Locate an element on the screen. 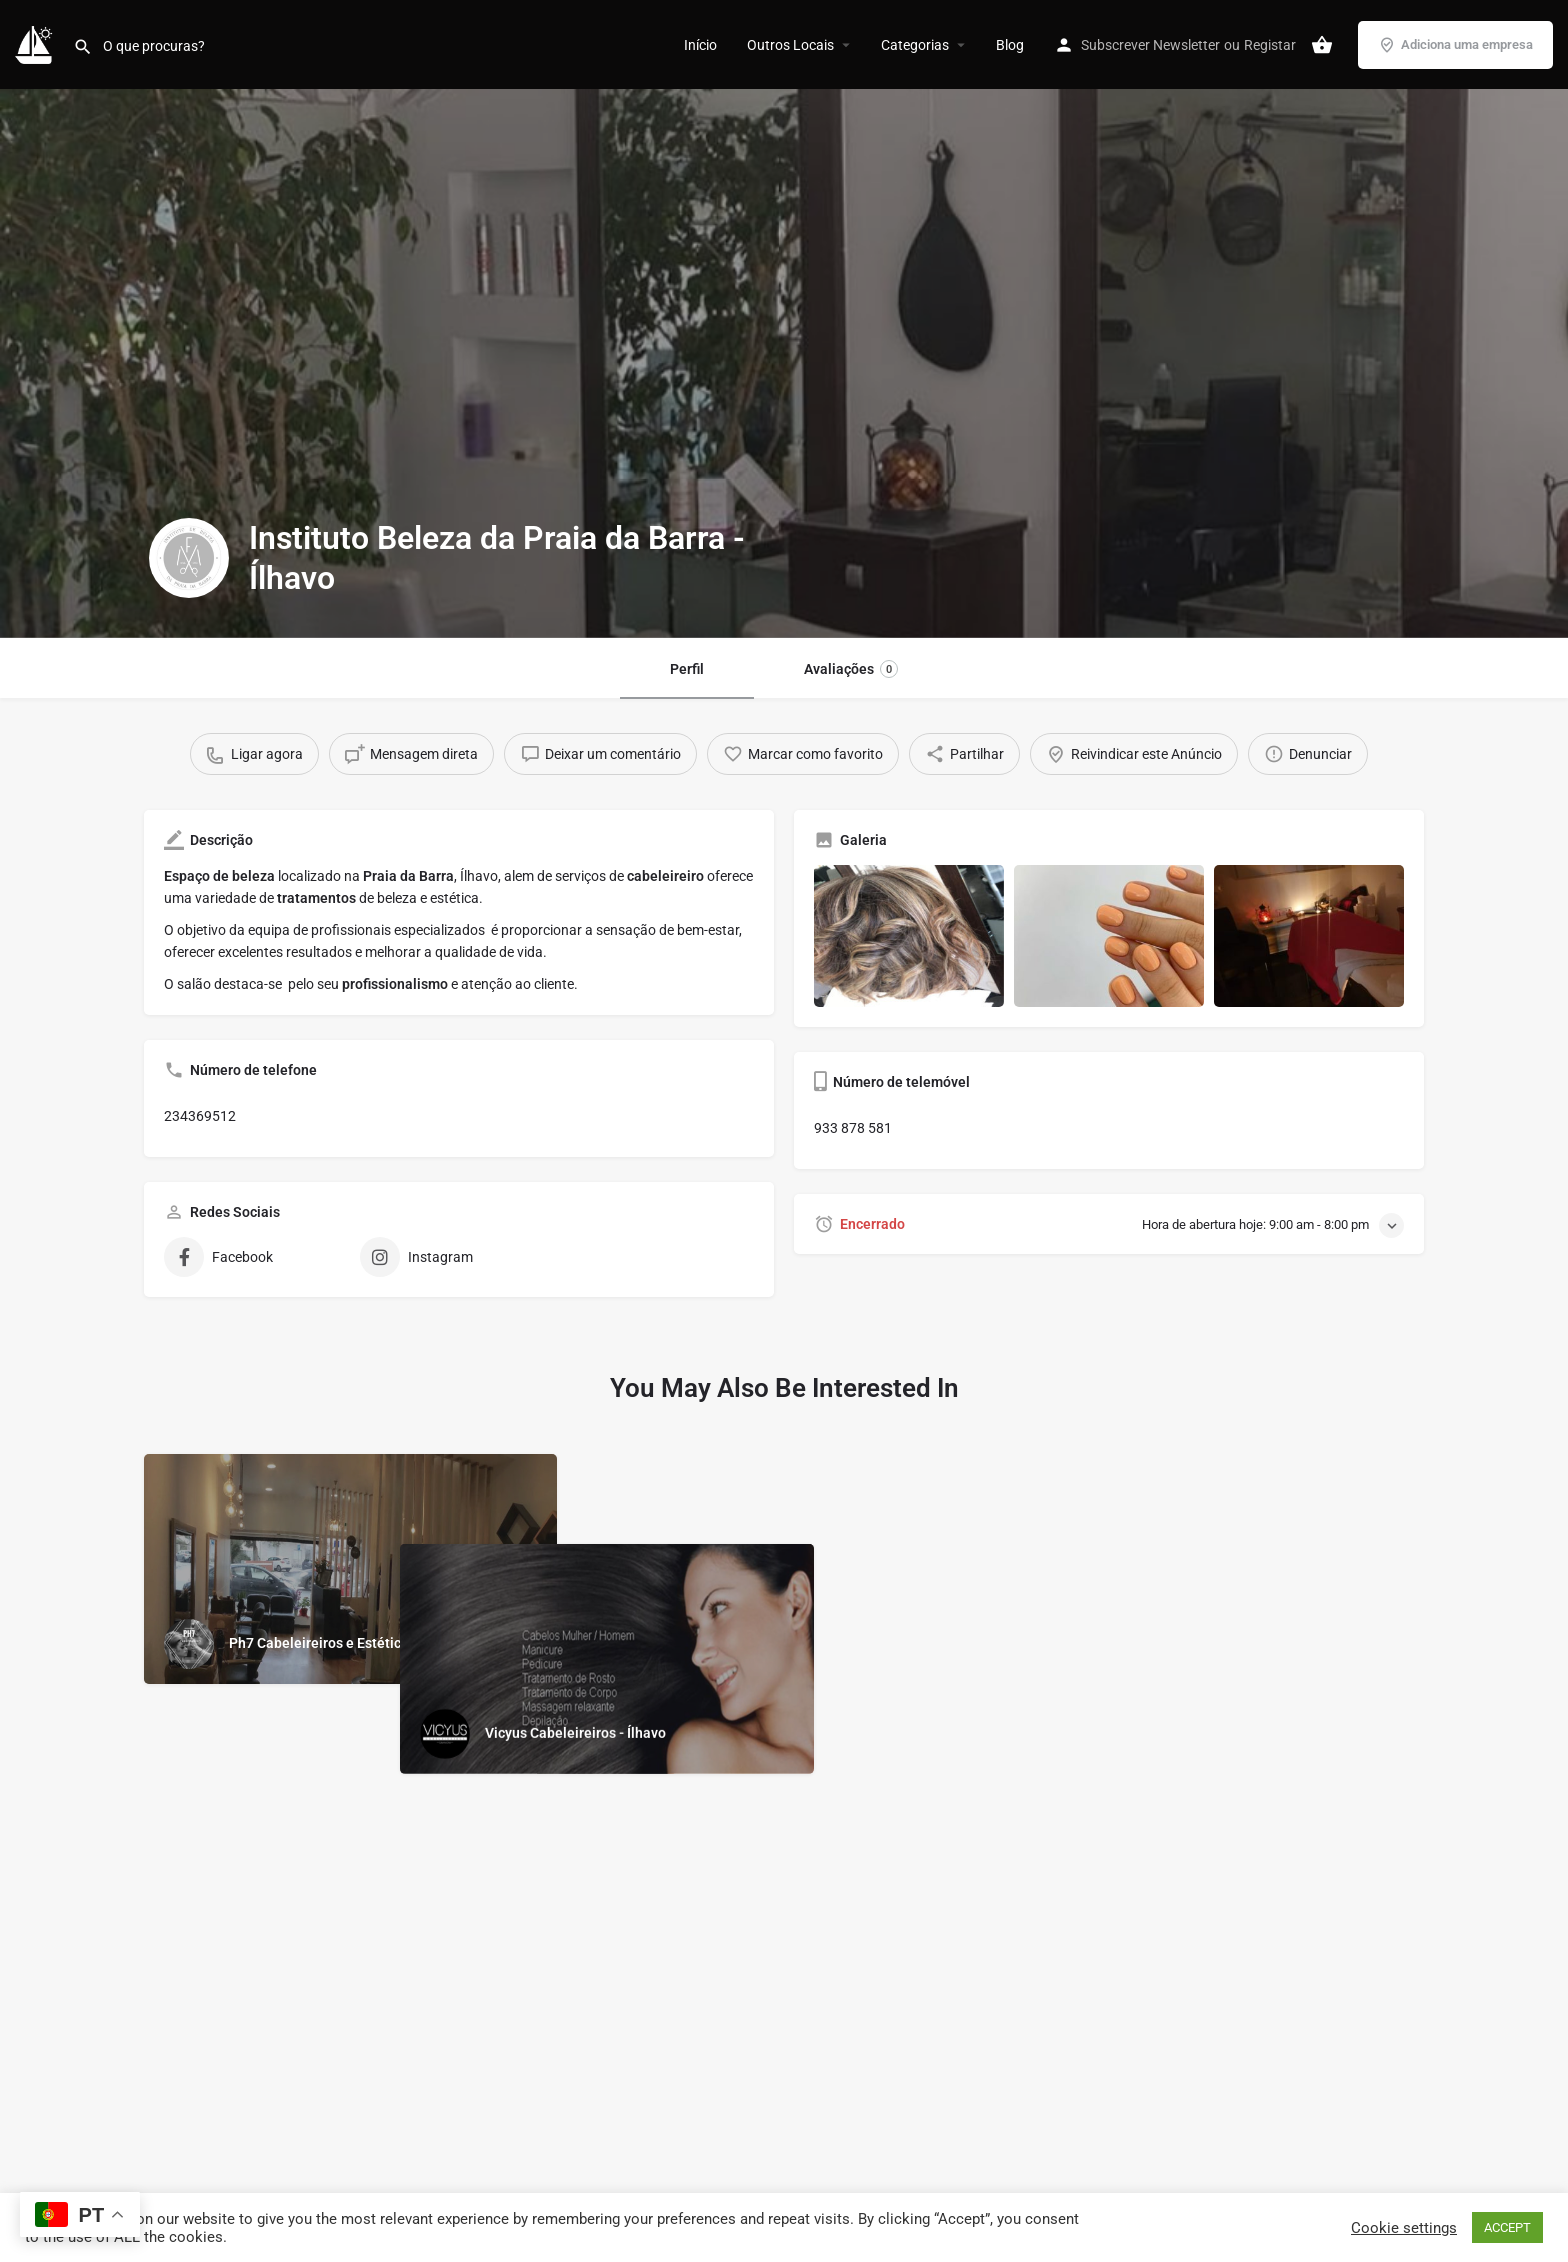  Início is located at coordinates (700, 45).